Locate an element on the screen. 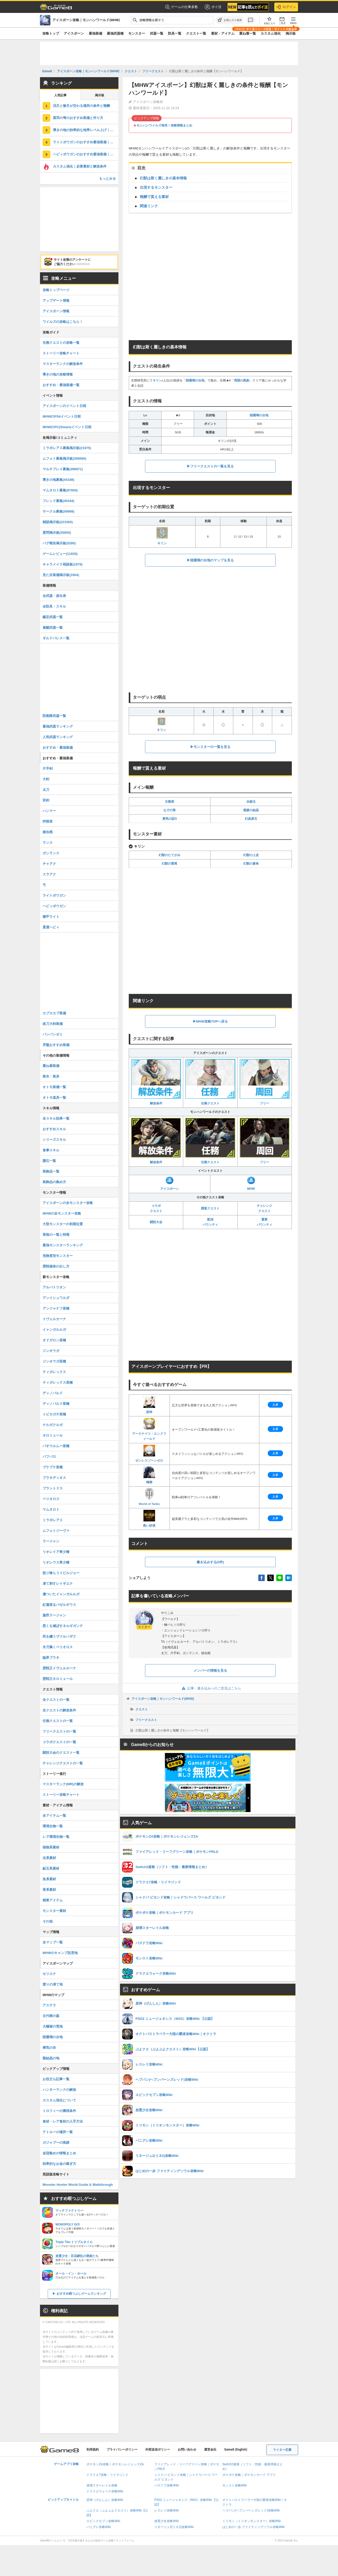  歴戦個体の出し方 is located at coordinates (56, 1266).